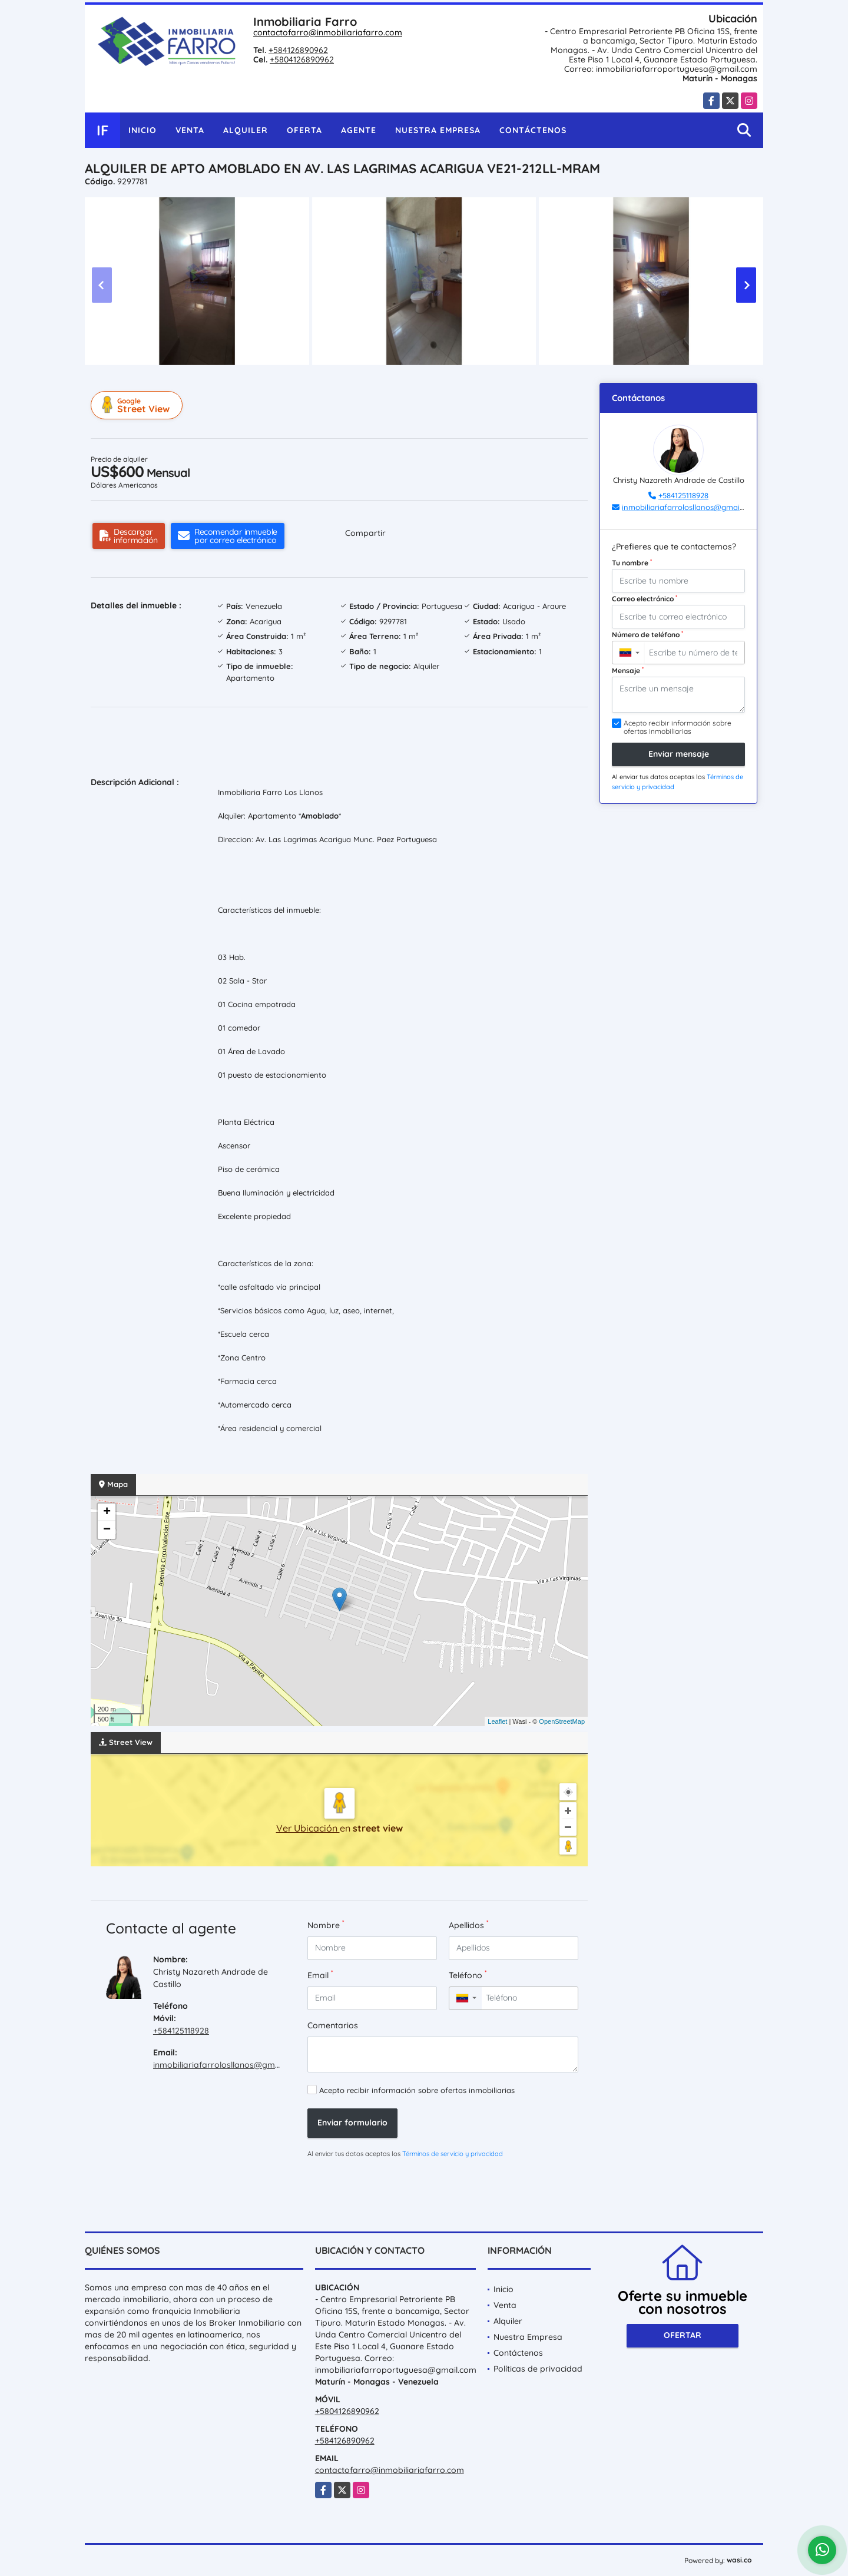  Describe the element at coordinates (308, 1828) in the screenshot. I see `Ver Ubicación` at that location.